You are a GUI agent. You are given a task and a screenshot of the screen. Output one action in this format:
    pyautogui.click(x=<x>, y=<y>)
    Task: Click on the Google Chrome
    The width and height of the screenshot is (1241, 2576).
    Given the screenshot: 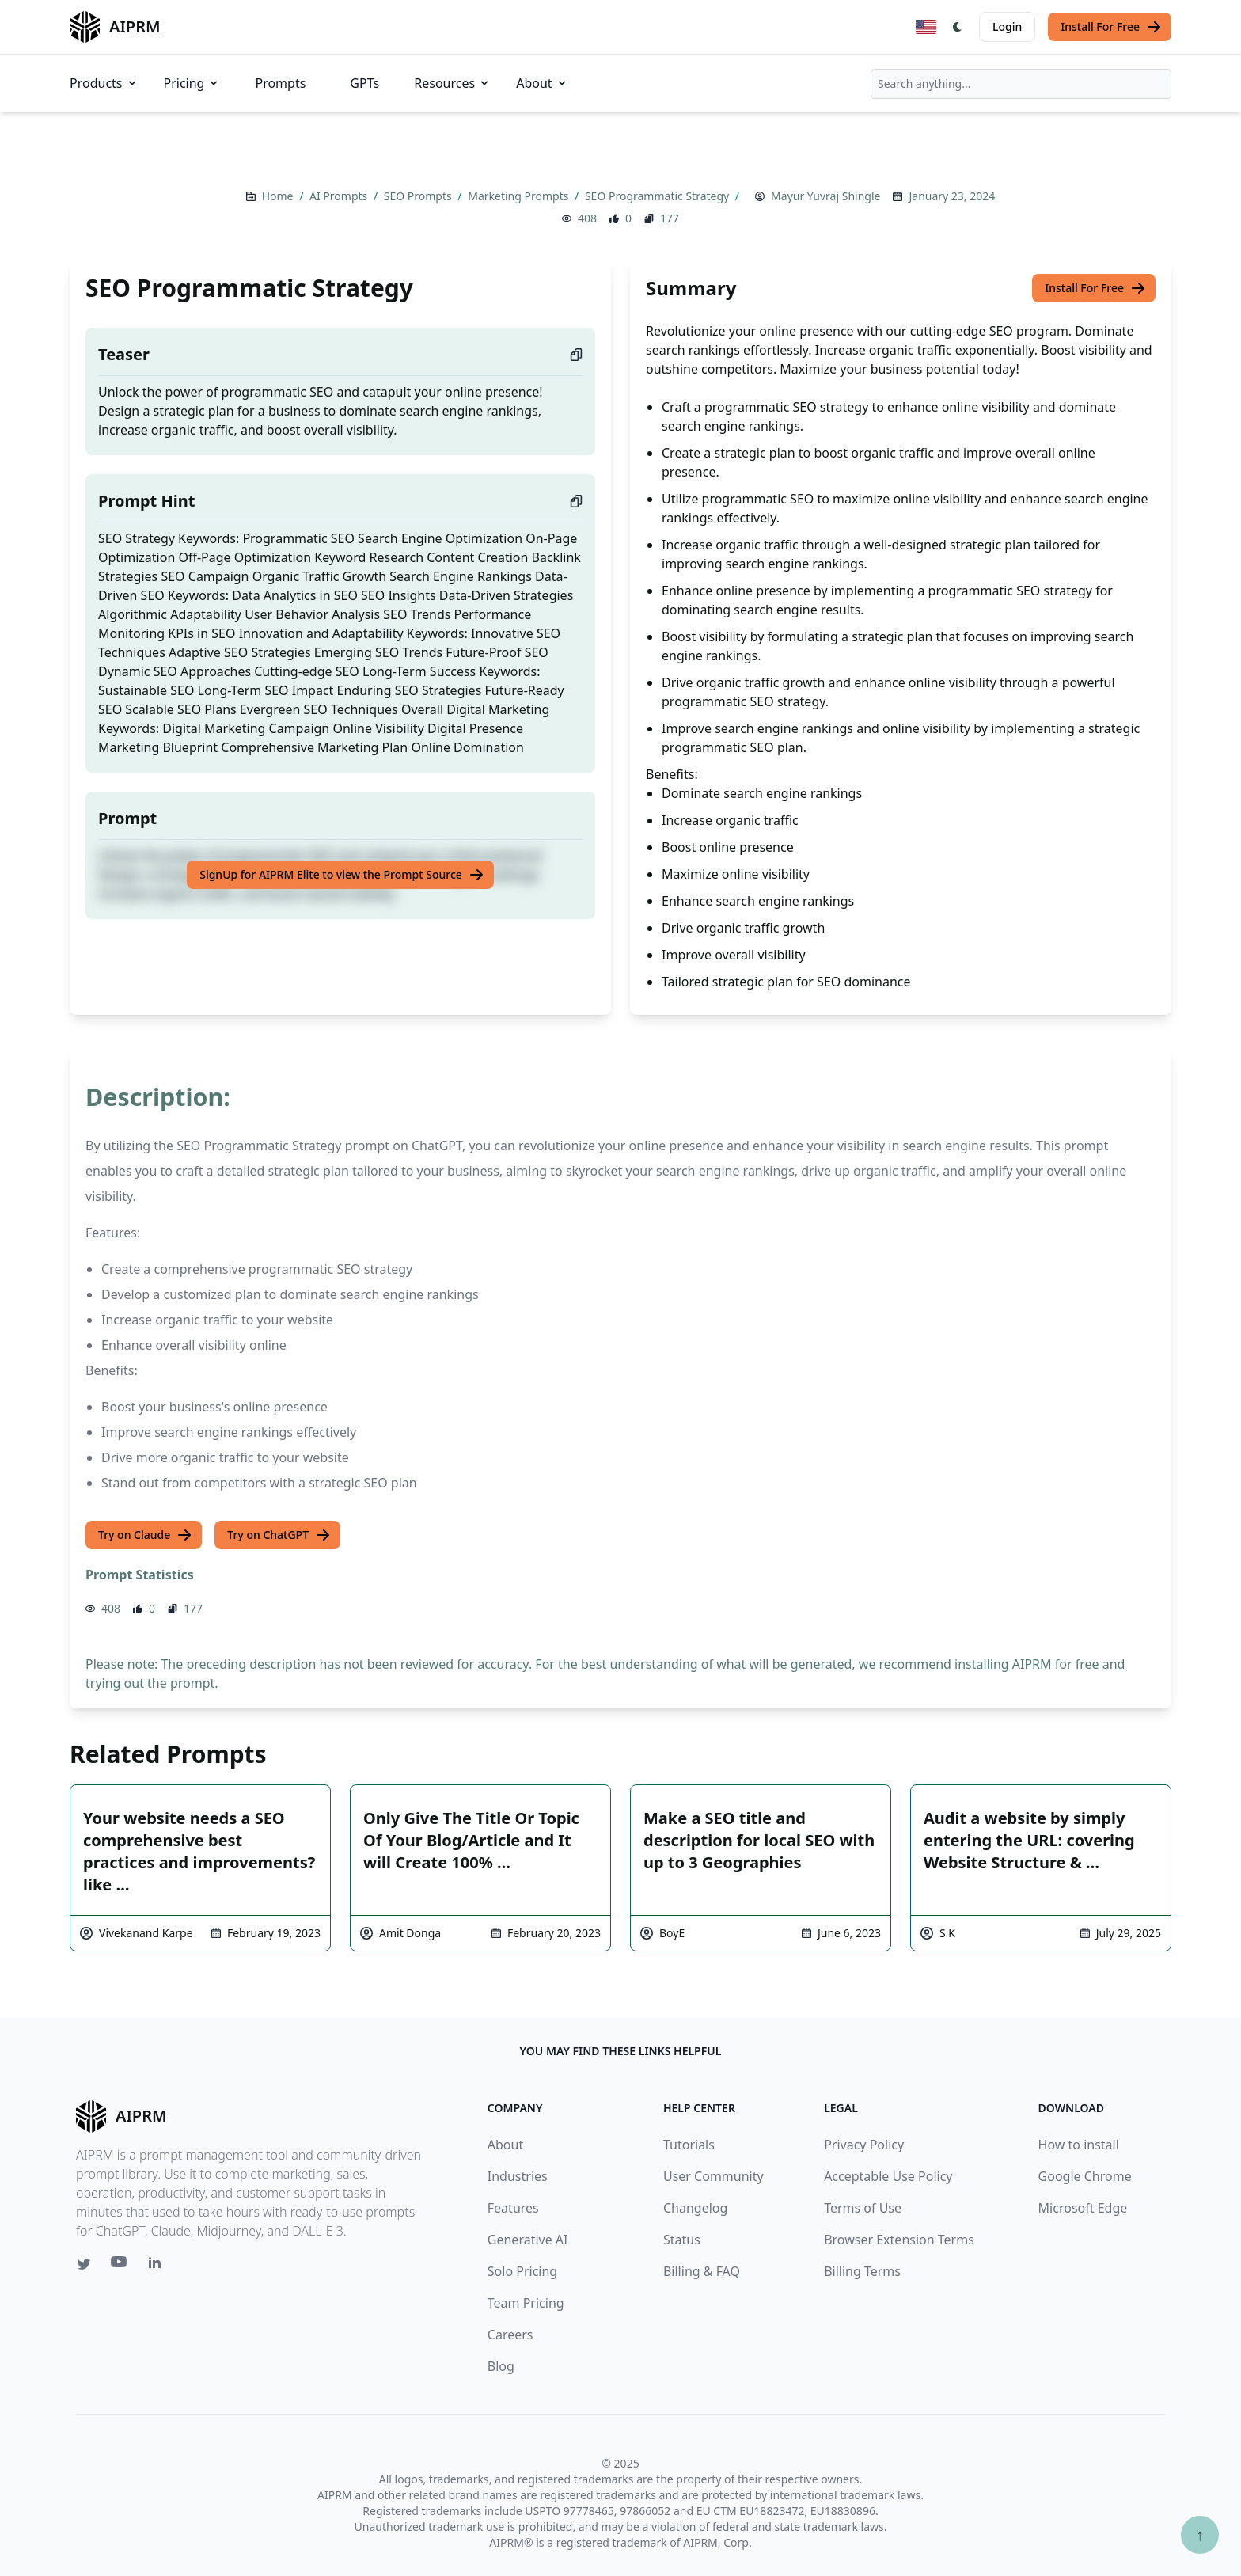 What is the action you would take?
    pyautogui.click(x=1085, y=2176)
    